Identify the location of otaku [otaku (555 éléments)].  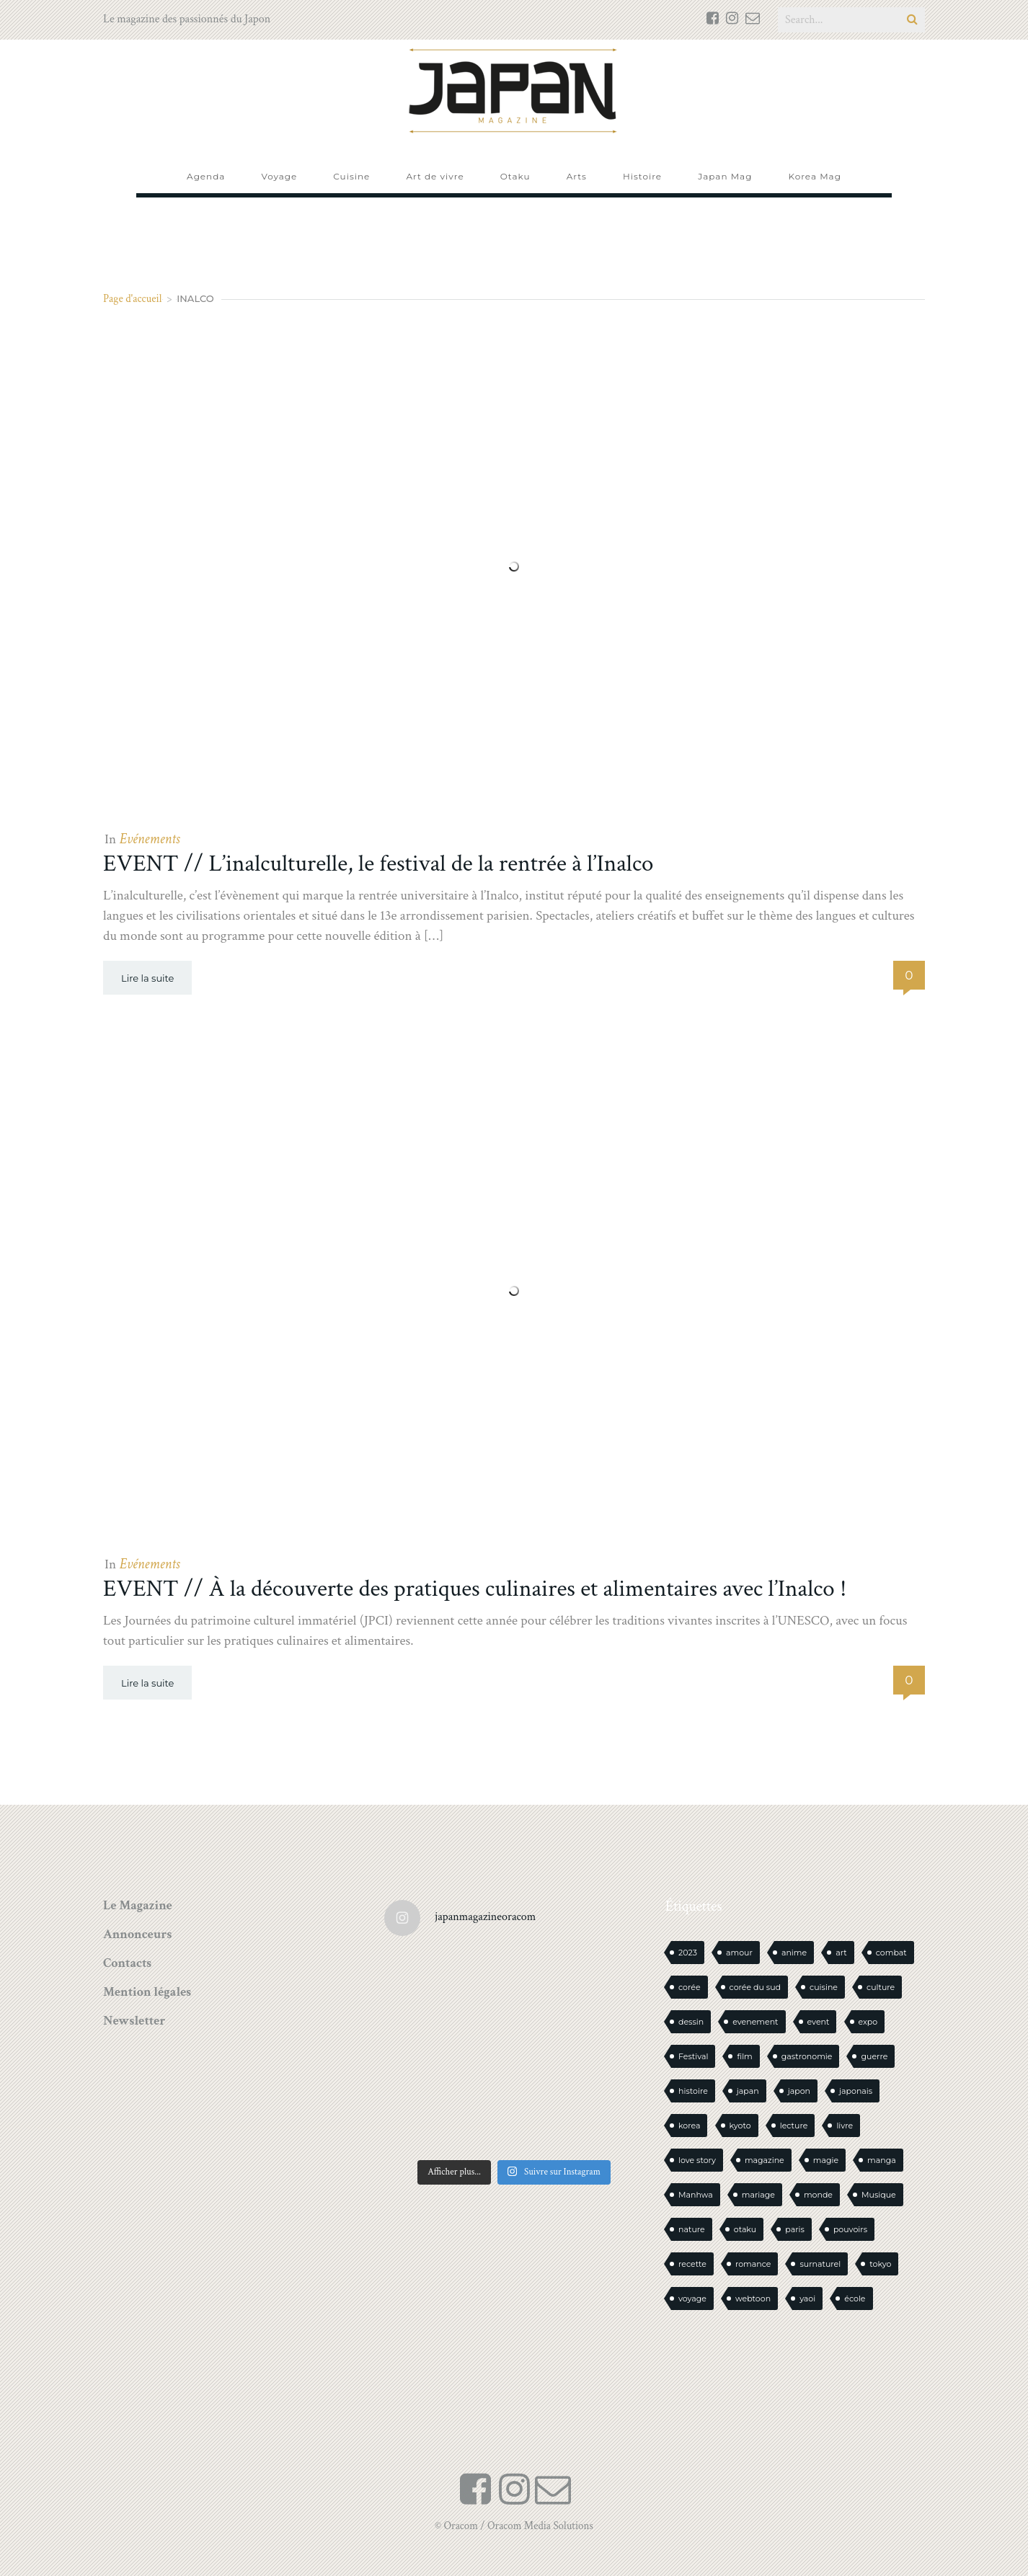
(745, 2229).